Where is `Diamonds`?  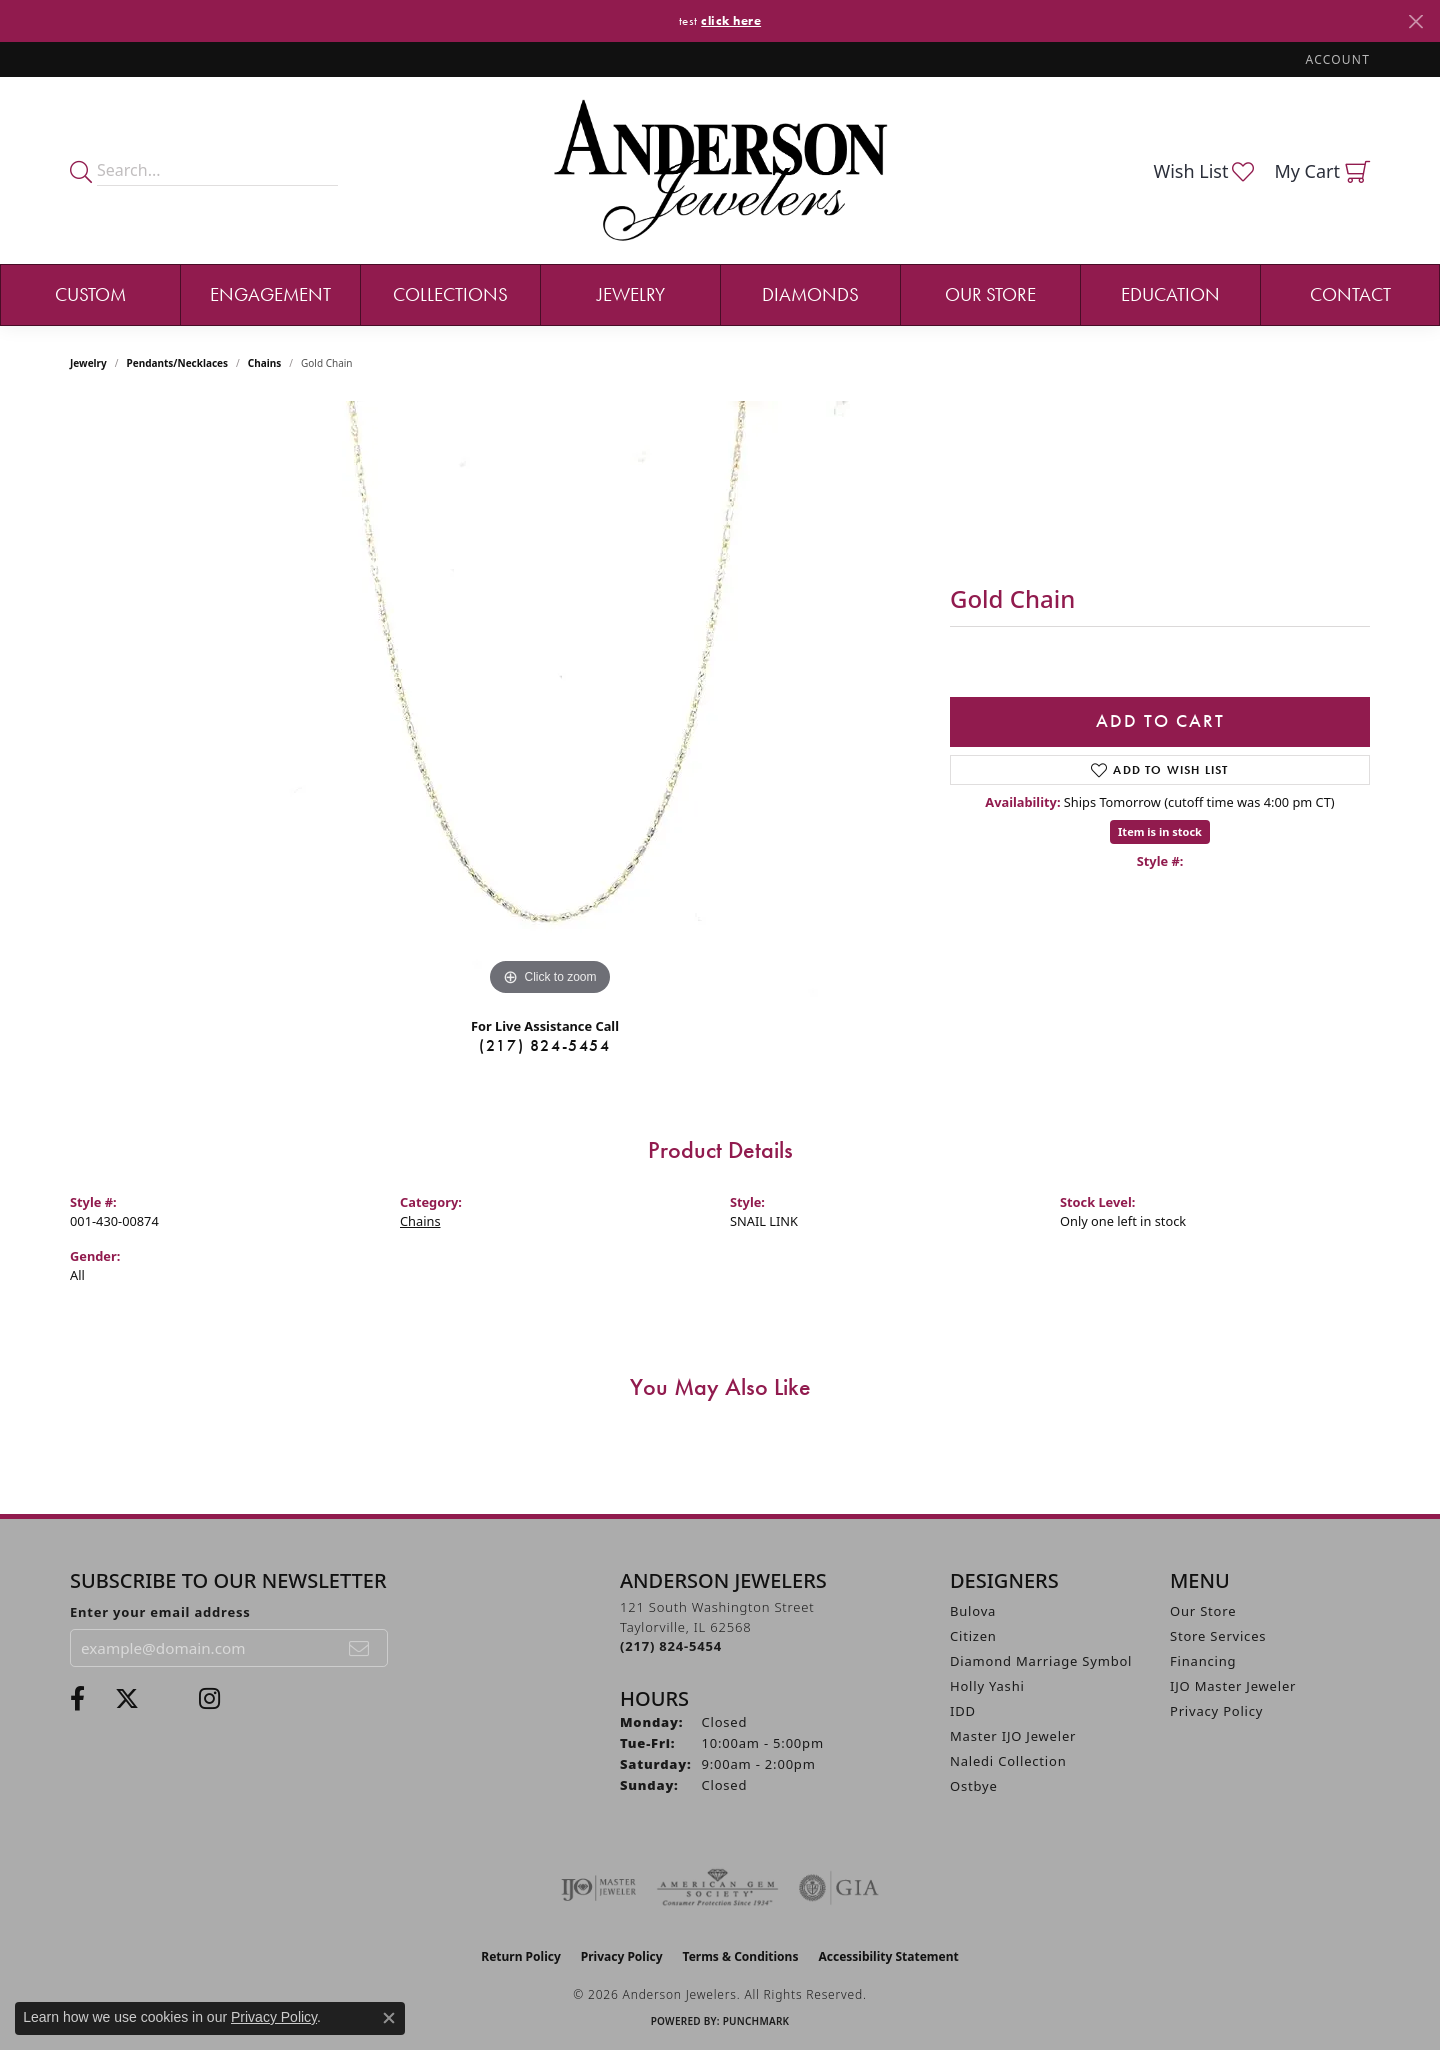 Diamonds is located at coordinates (810, 294).